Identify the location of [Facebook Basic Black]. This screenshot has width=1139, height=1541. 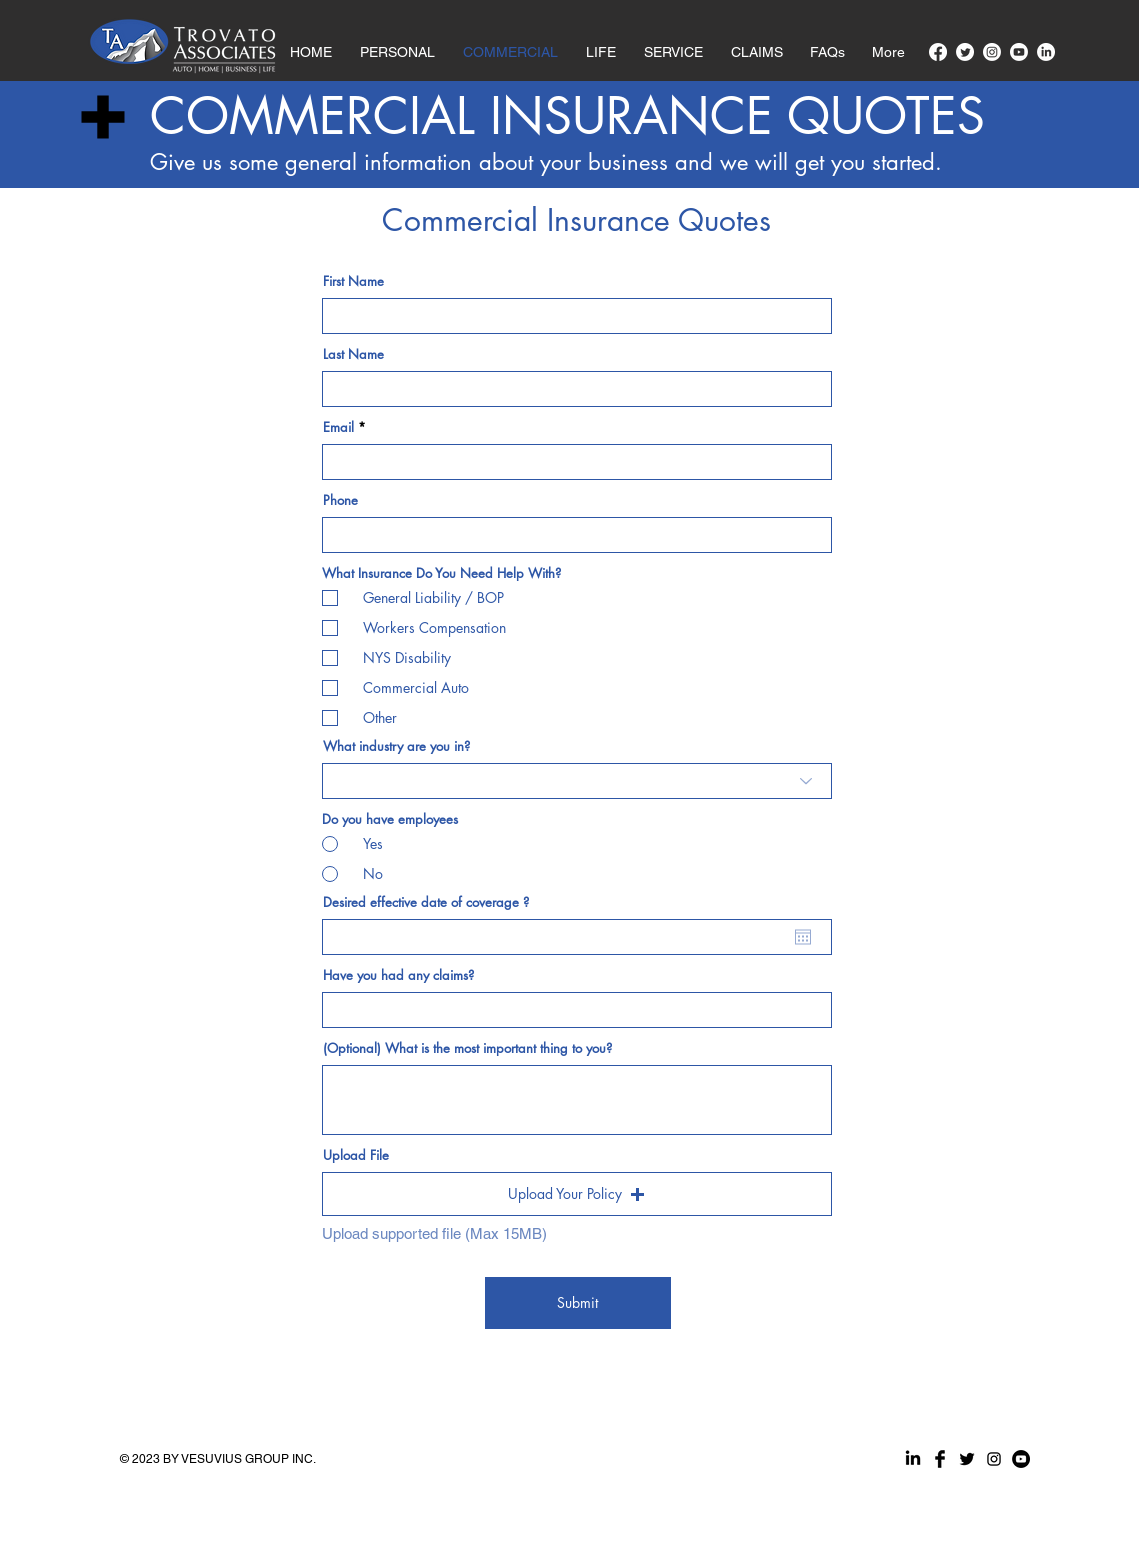
(940, 1459).